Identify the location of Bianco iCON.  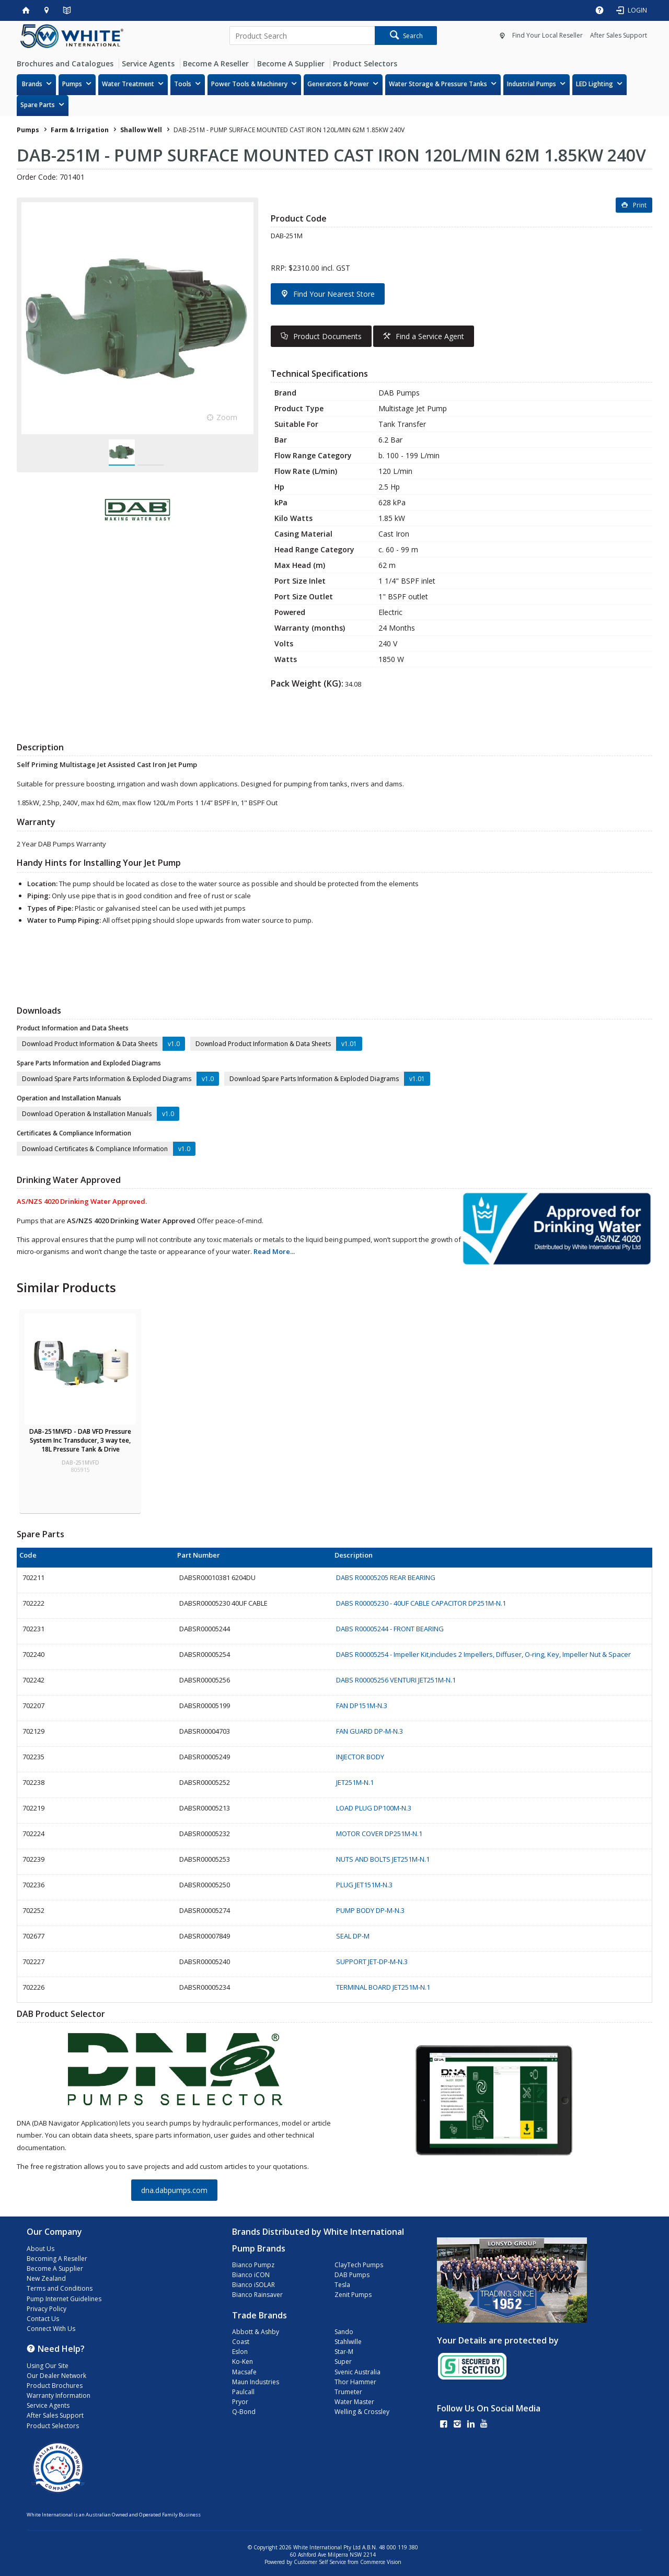
(251, 2274).